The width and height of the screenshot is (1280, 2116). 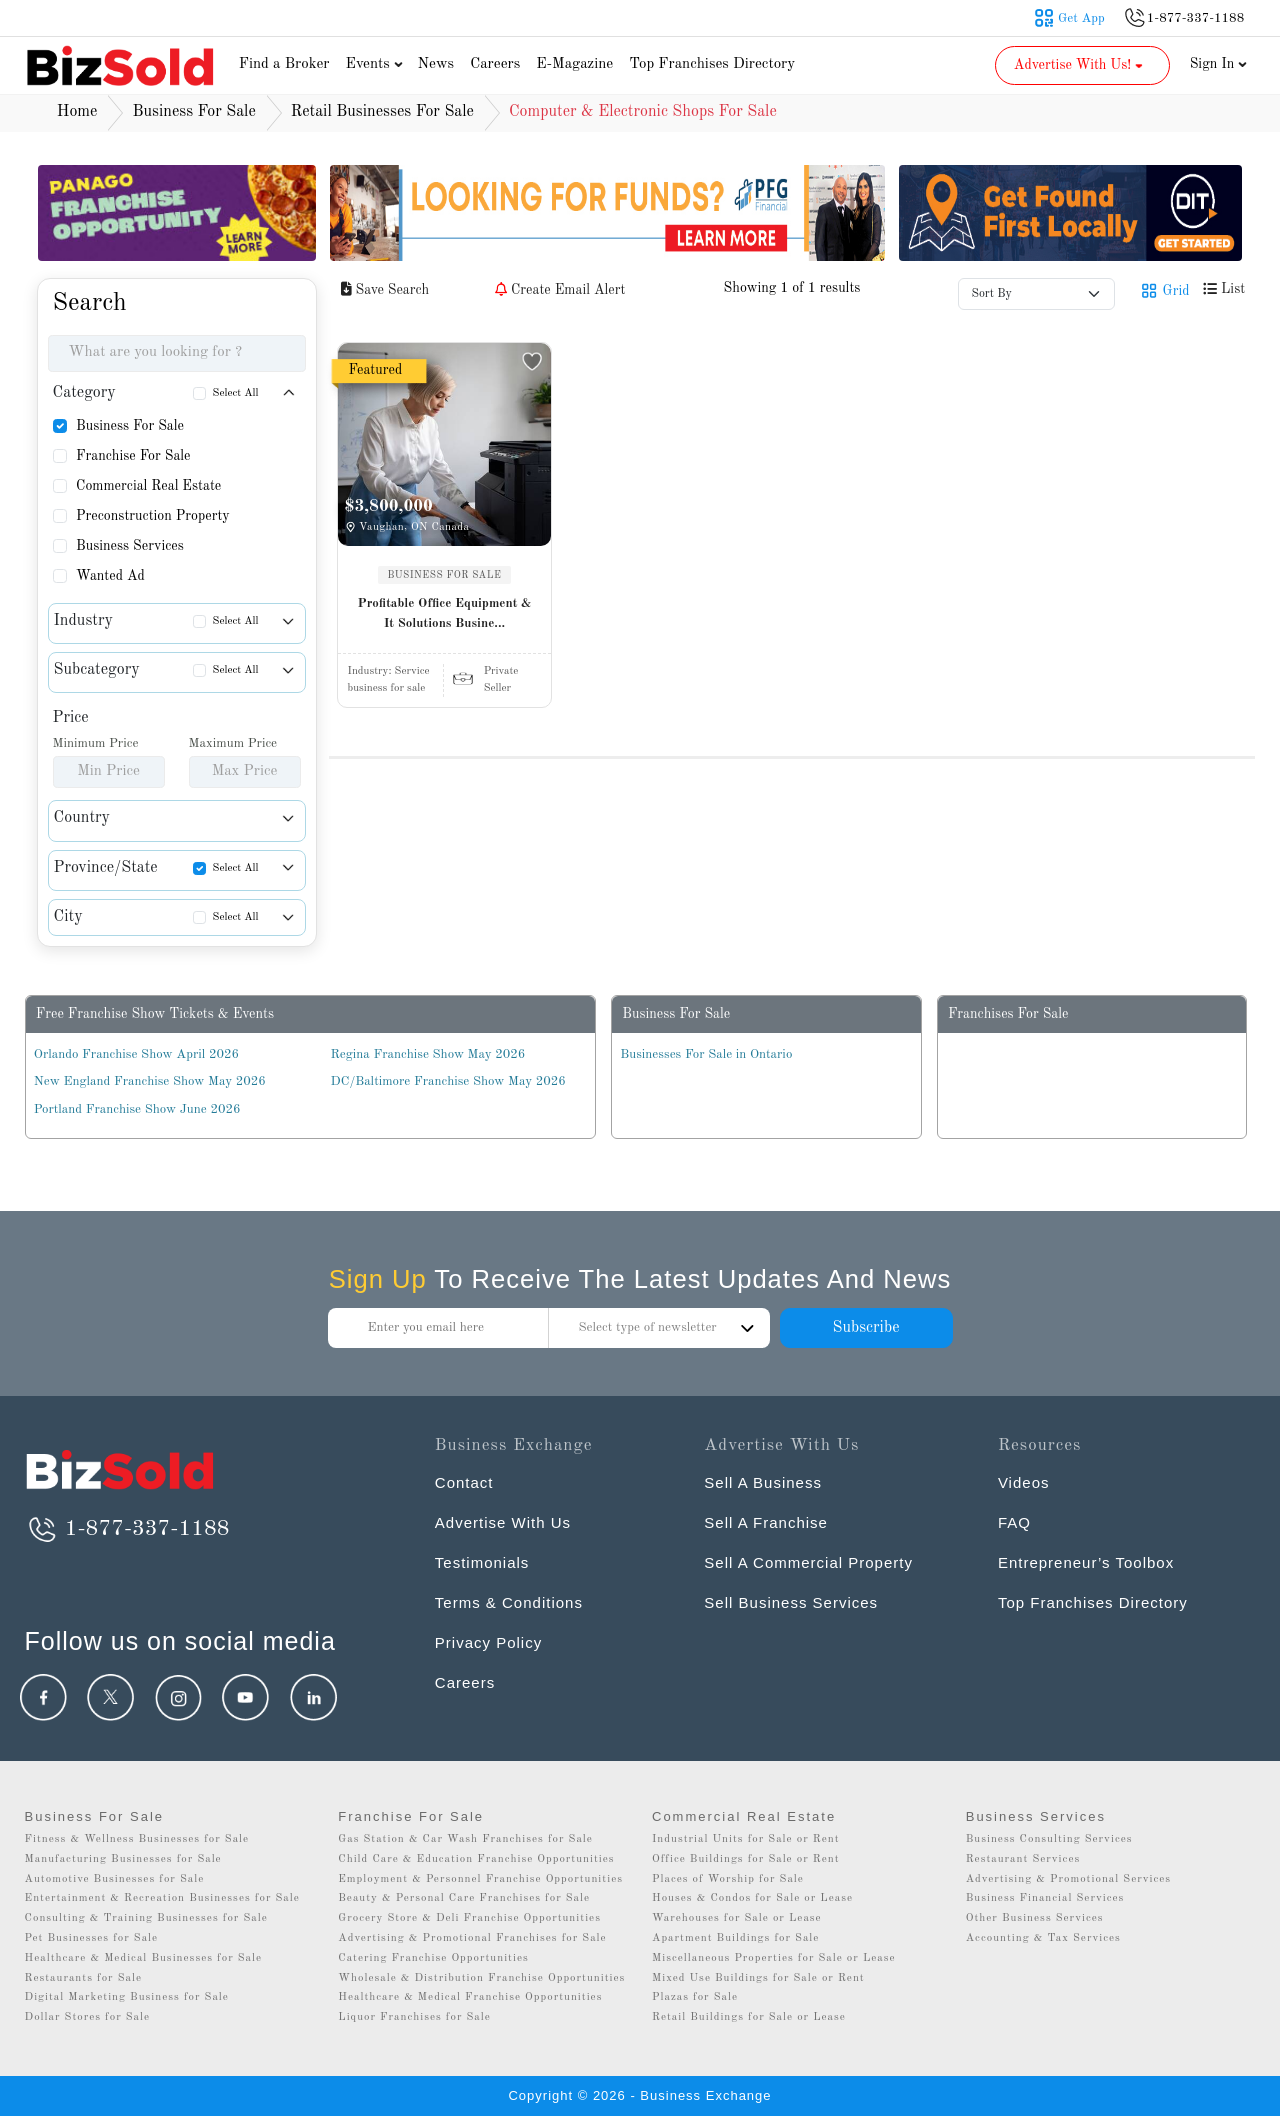 What do you see at coordinates (445, 575) in the screenshot?
I see `BUSINESS FOR SALE` at bounding box center [445, 575].